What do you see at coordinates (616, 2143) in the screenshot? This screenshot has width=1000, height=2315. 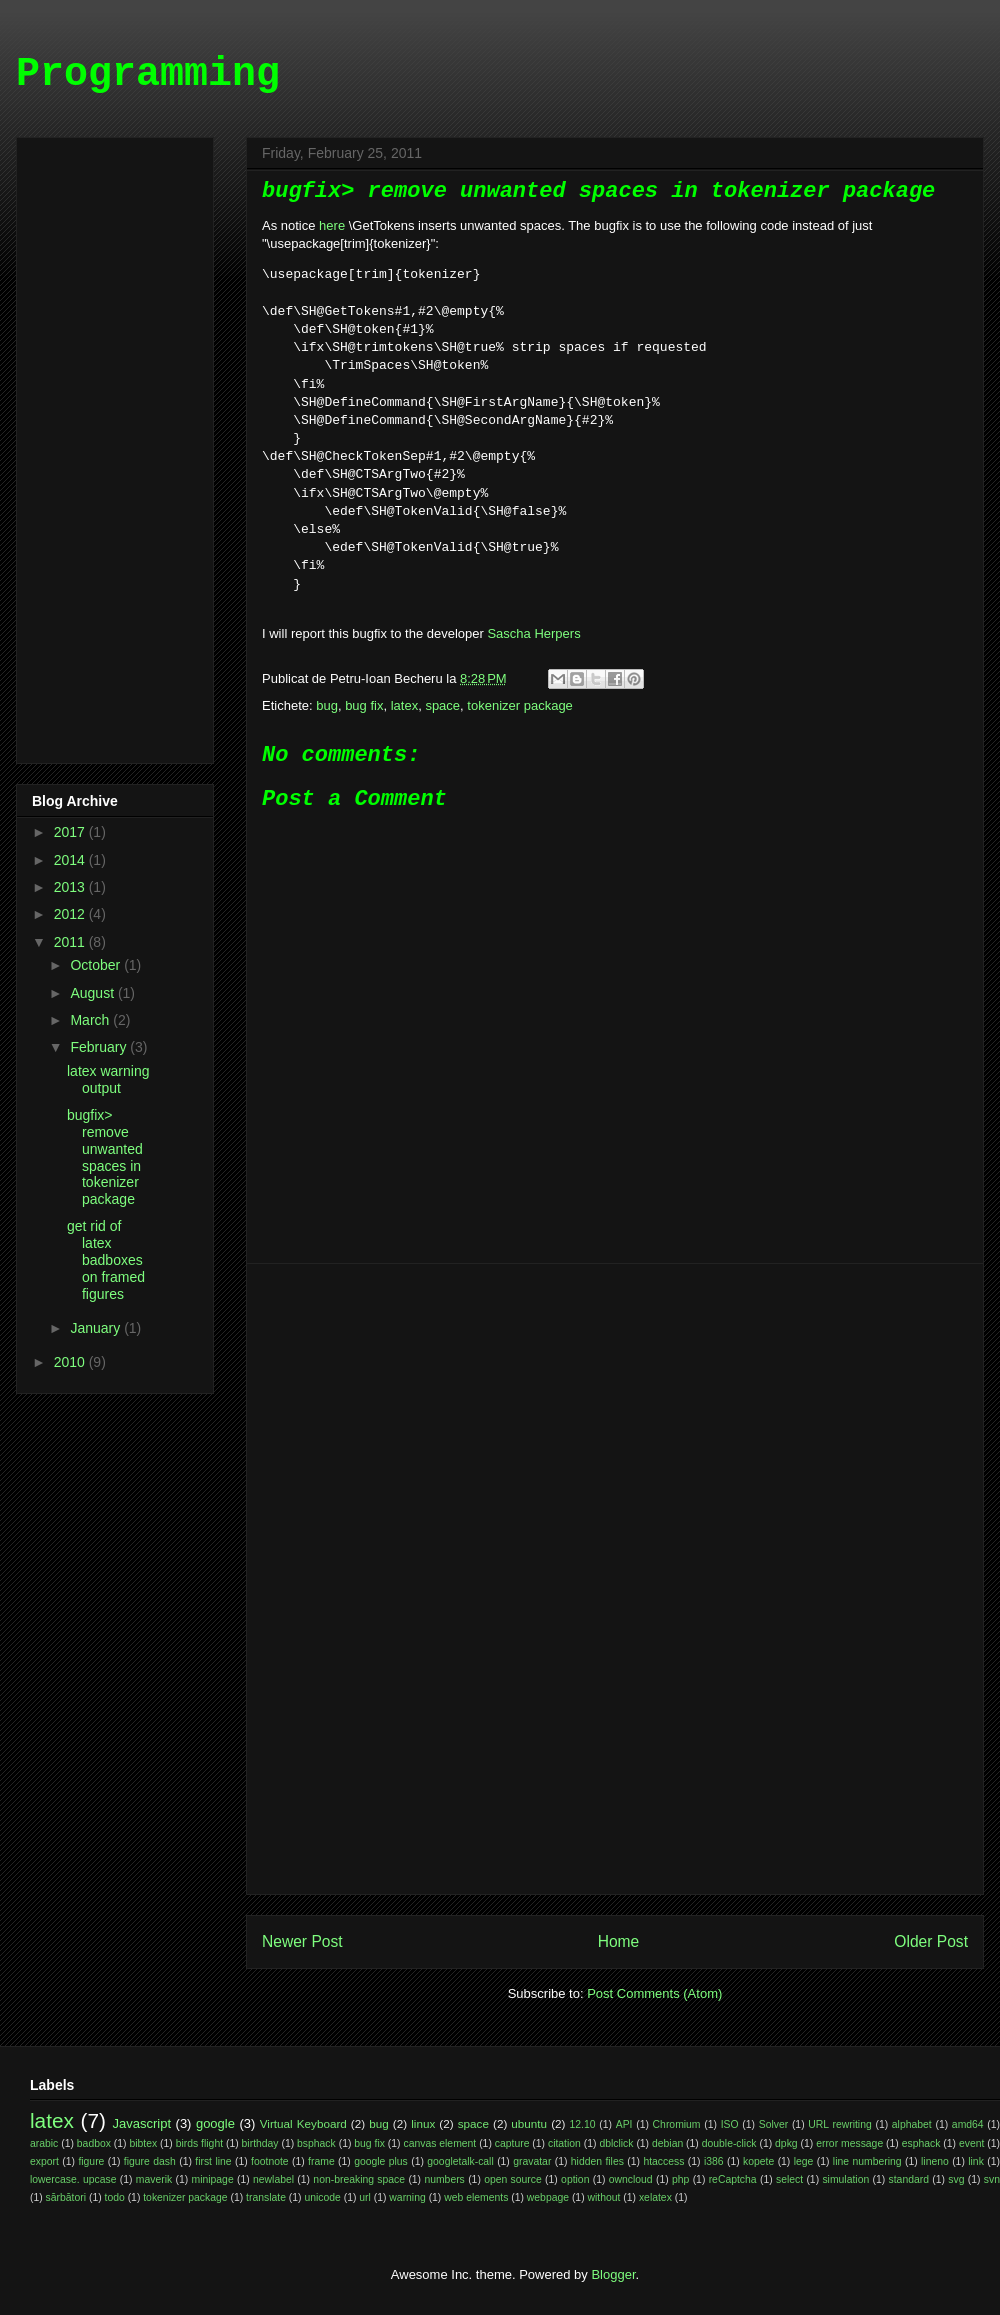 I see `dblclick` at bounding box center [616, 2143].